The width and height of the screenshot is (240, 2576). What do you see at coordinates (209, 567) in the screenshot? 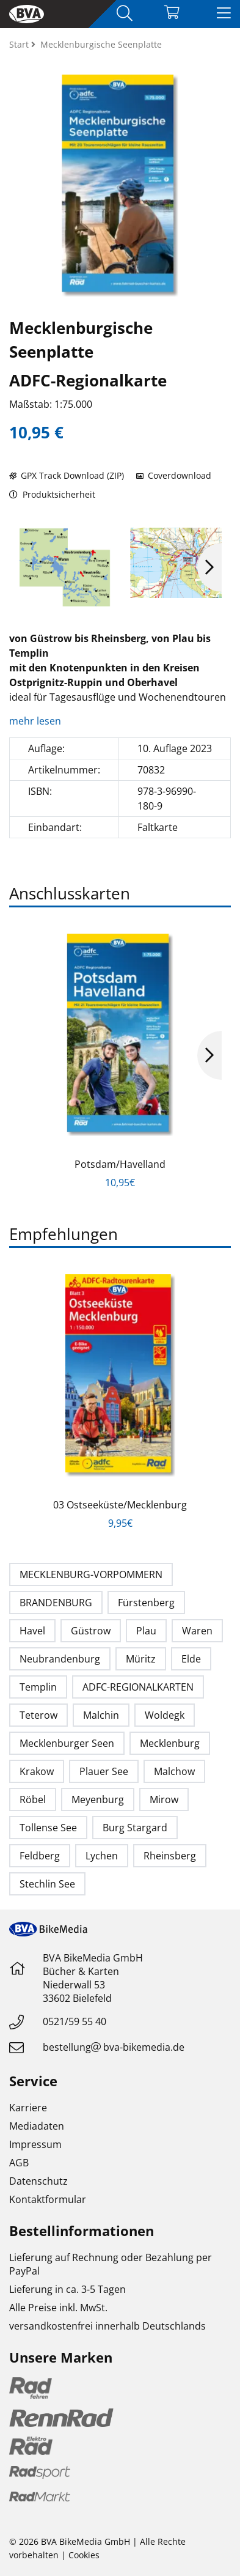
I see `Next [button]` at bounding box center [209, 567].